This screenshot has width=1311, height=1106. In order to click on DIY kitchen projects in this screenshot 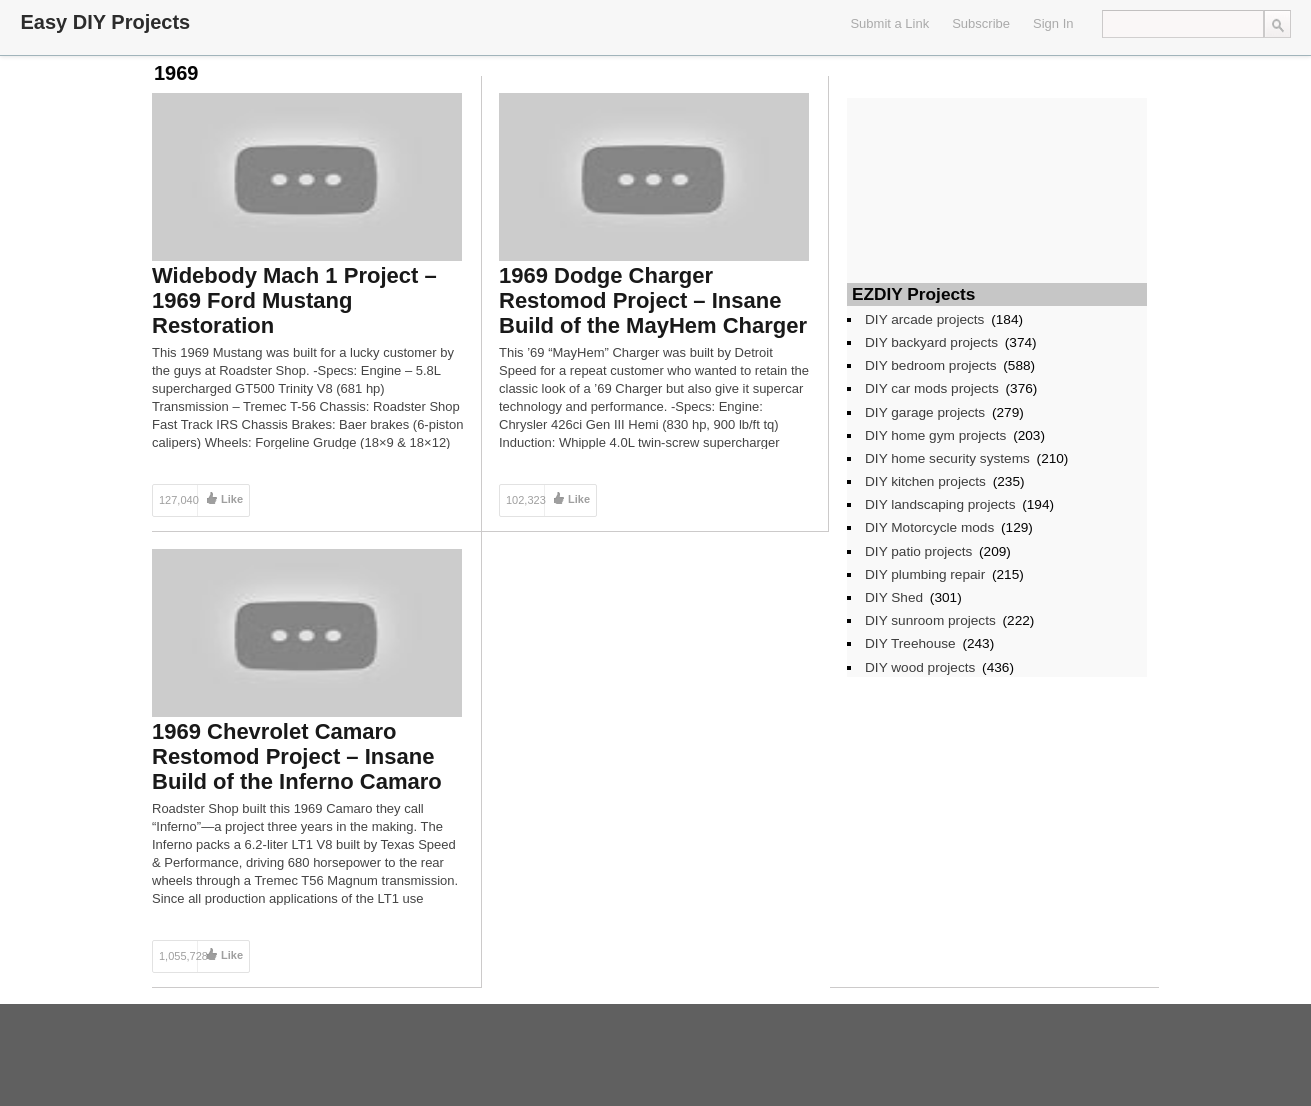, I will do `click(925, 481)`.